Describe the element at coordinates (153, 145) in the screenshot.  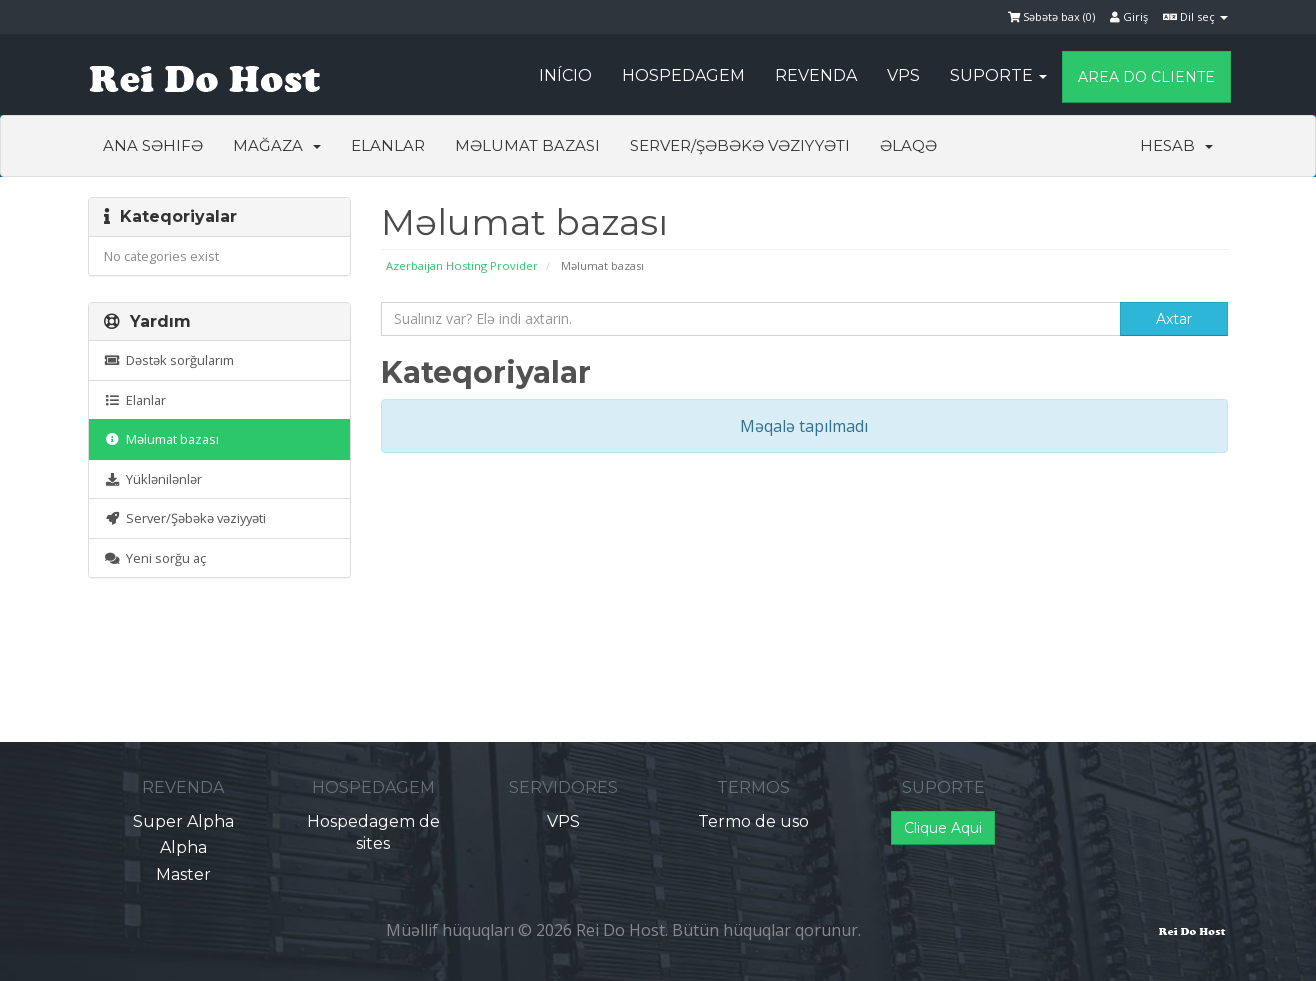
I see `Ana səhifə` at that location.